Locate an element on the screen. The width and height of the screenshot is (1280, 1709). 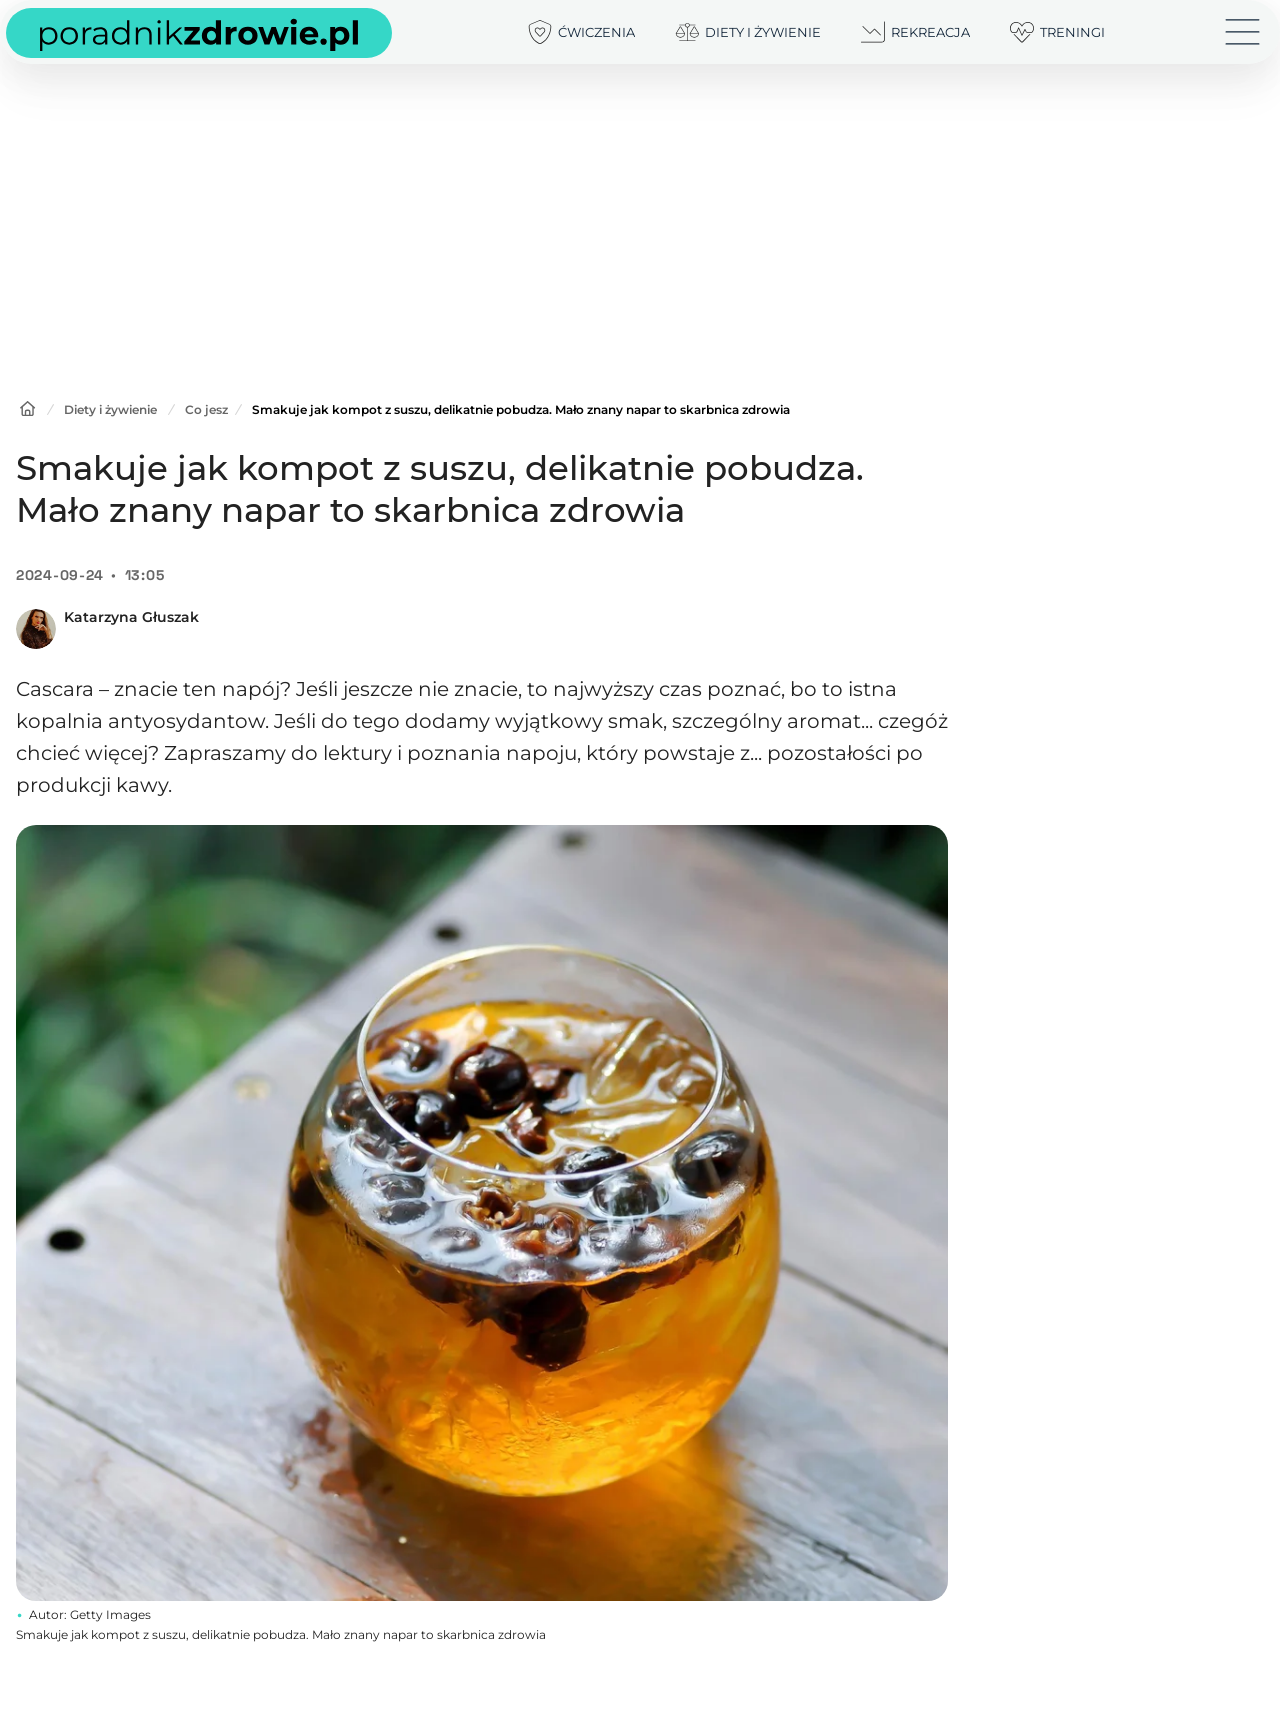
Diety i żywienie is located at coordinates (110, 409).